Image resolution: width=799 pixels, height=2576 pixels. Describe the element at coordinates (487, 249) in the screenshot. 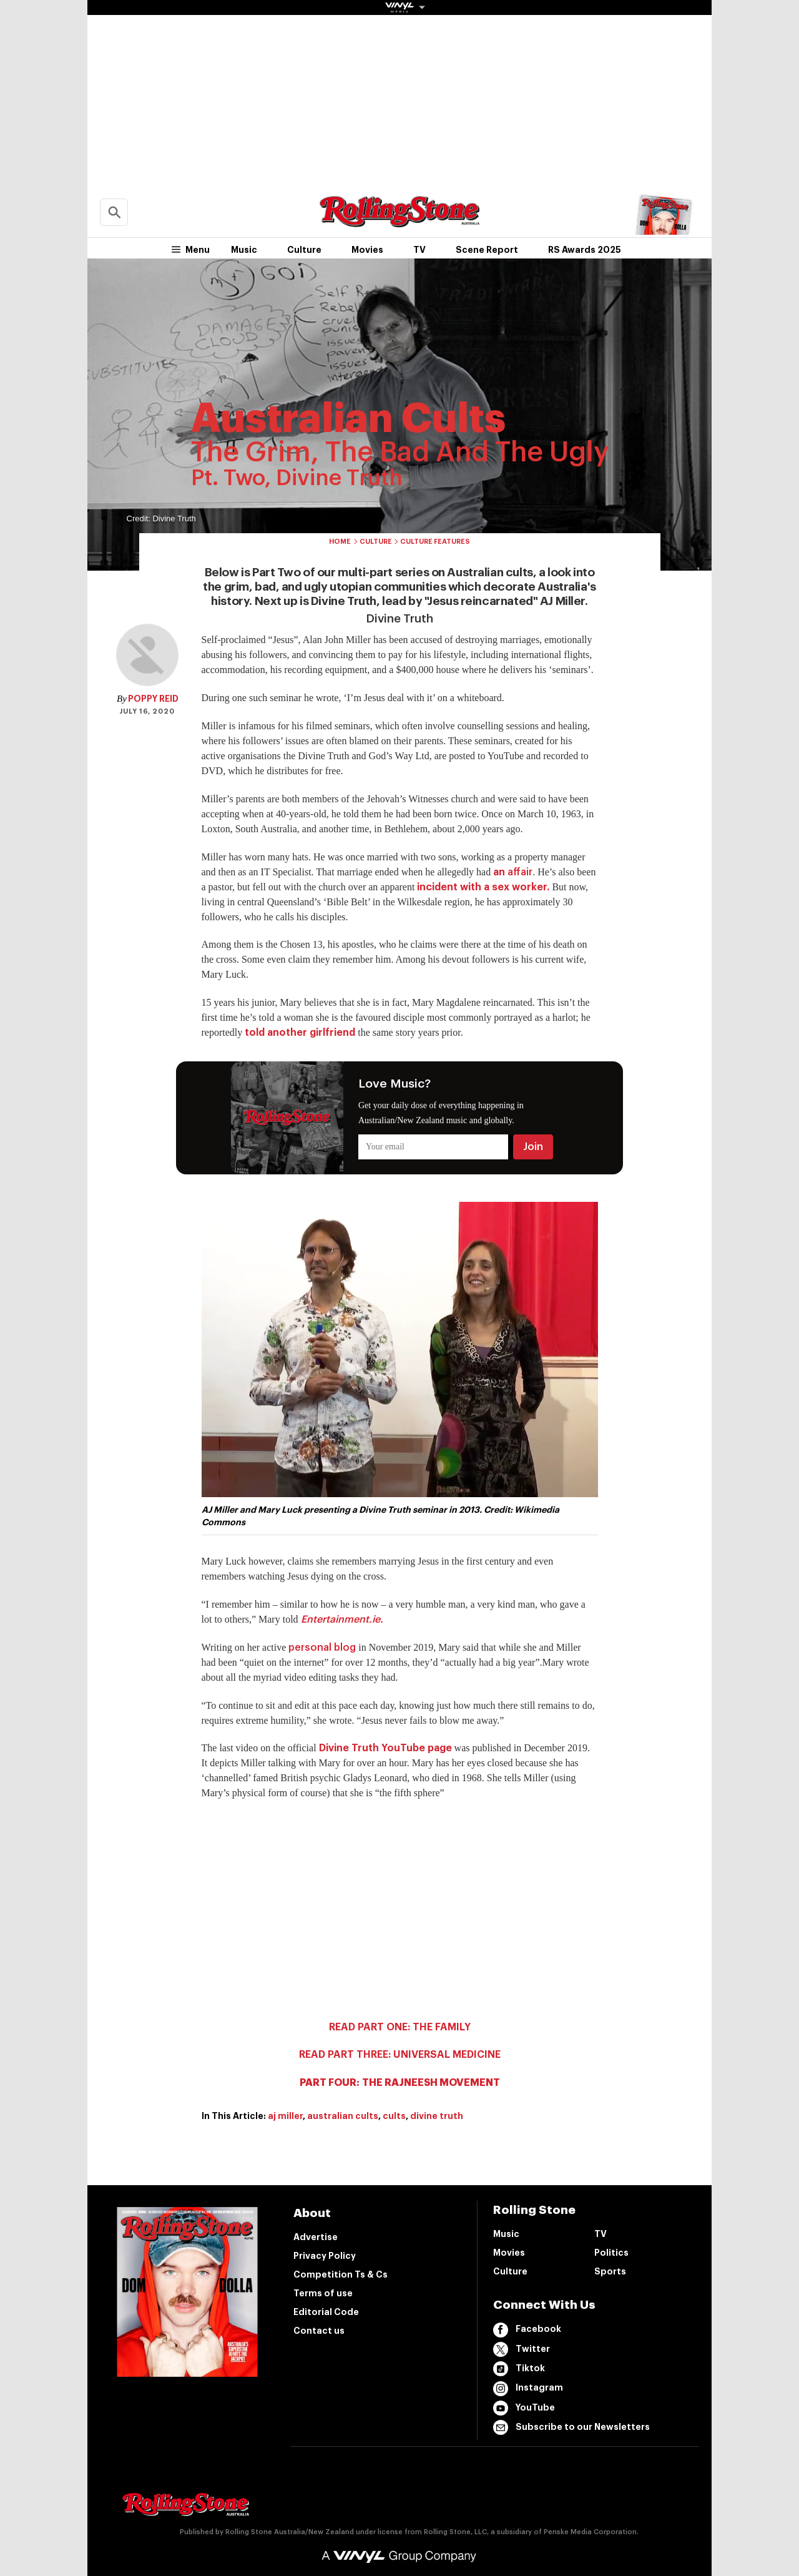

I see `Scene Report` at that location.